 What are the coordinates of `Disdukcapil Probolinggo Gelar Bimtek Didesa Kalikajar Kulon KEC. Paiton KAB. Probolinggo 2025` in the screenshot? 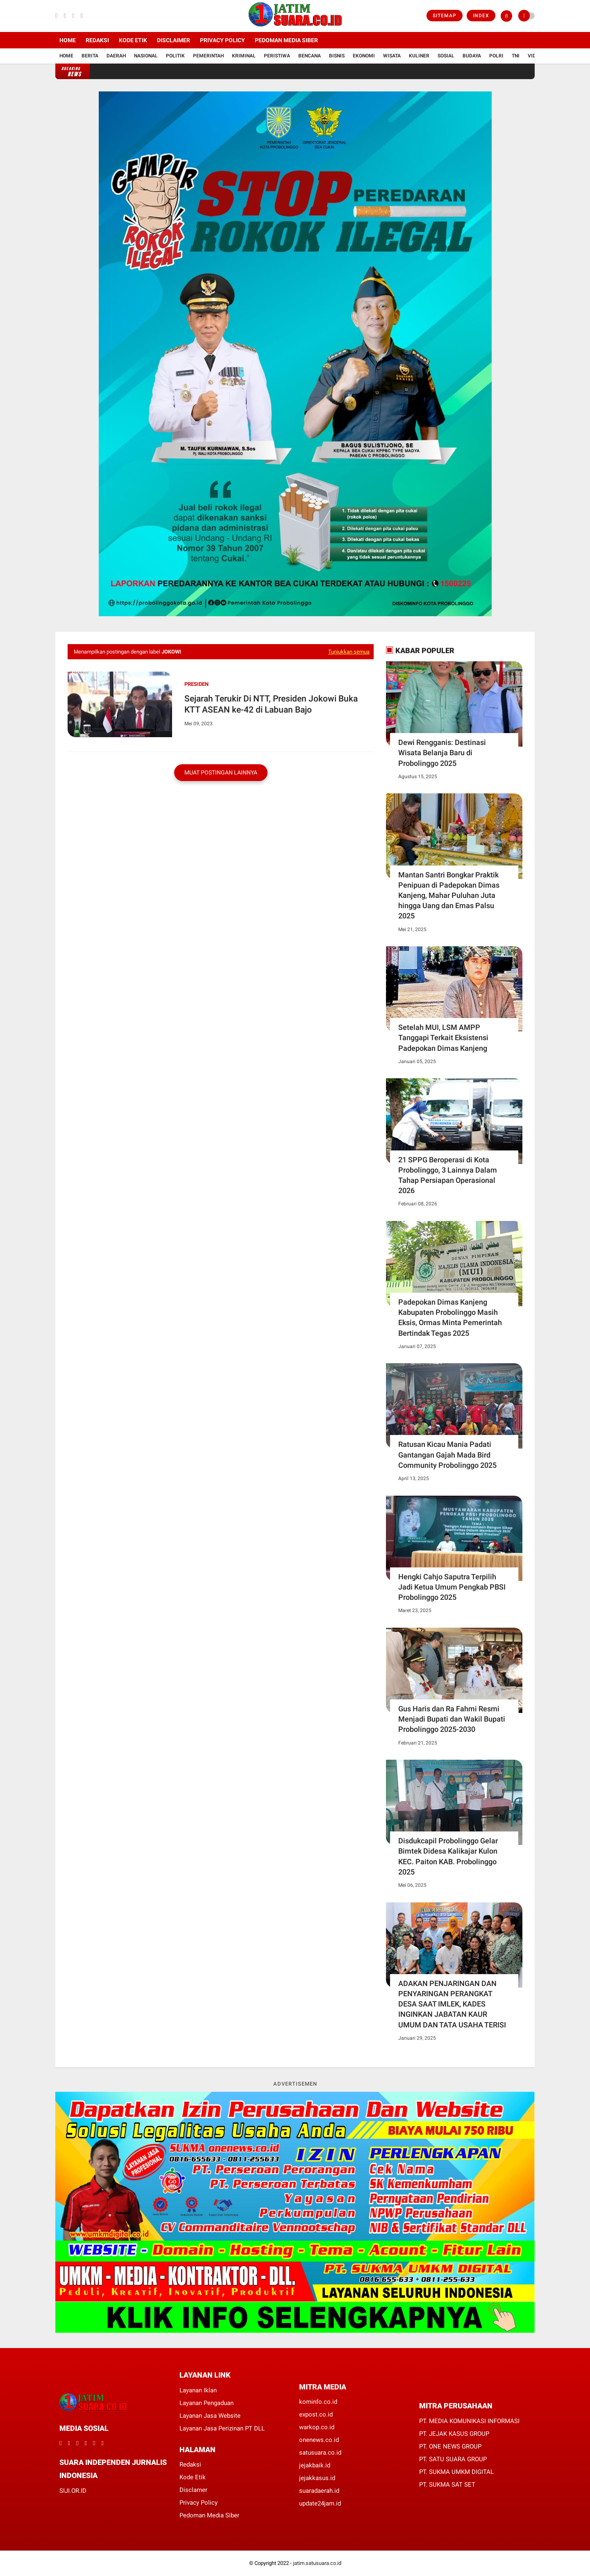 It's located at (448, 1856).